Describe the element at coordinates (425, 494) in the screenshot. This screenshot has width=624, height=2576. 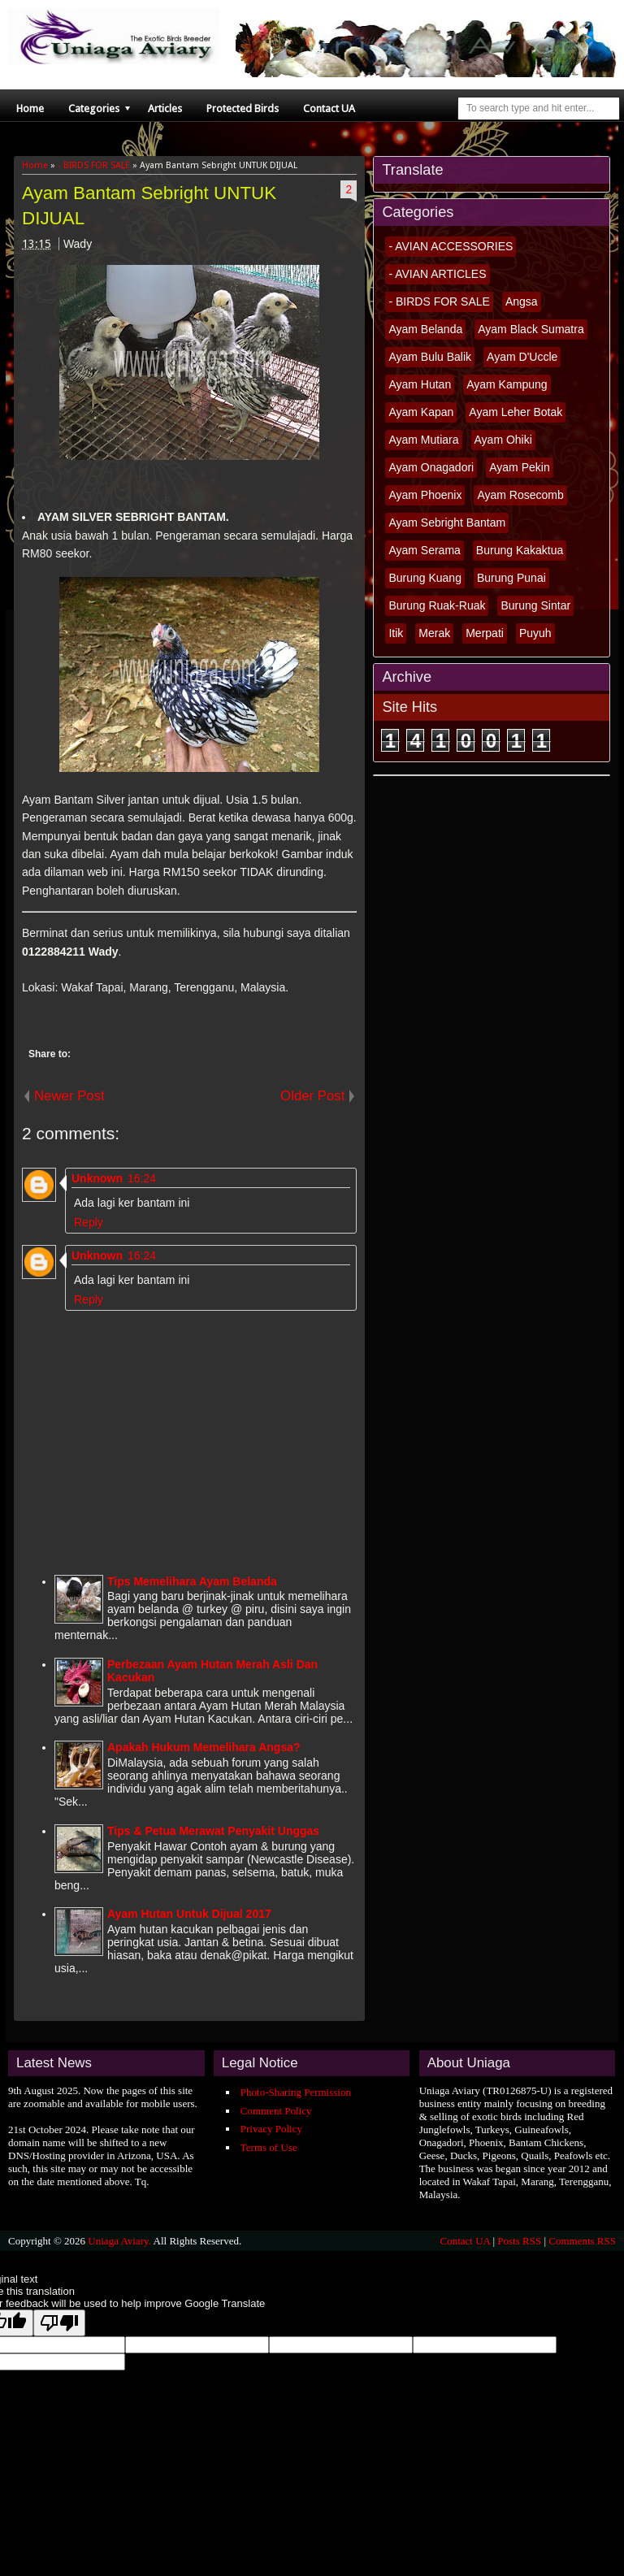
I see `Ayam Phoenix` at that location.